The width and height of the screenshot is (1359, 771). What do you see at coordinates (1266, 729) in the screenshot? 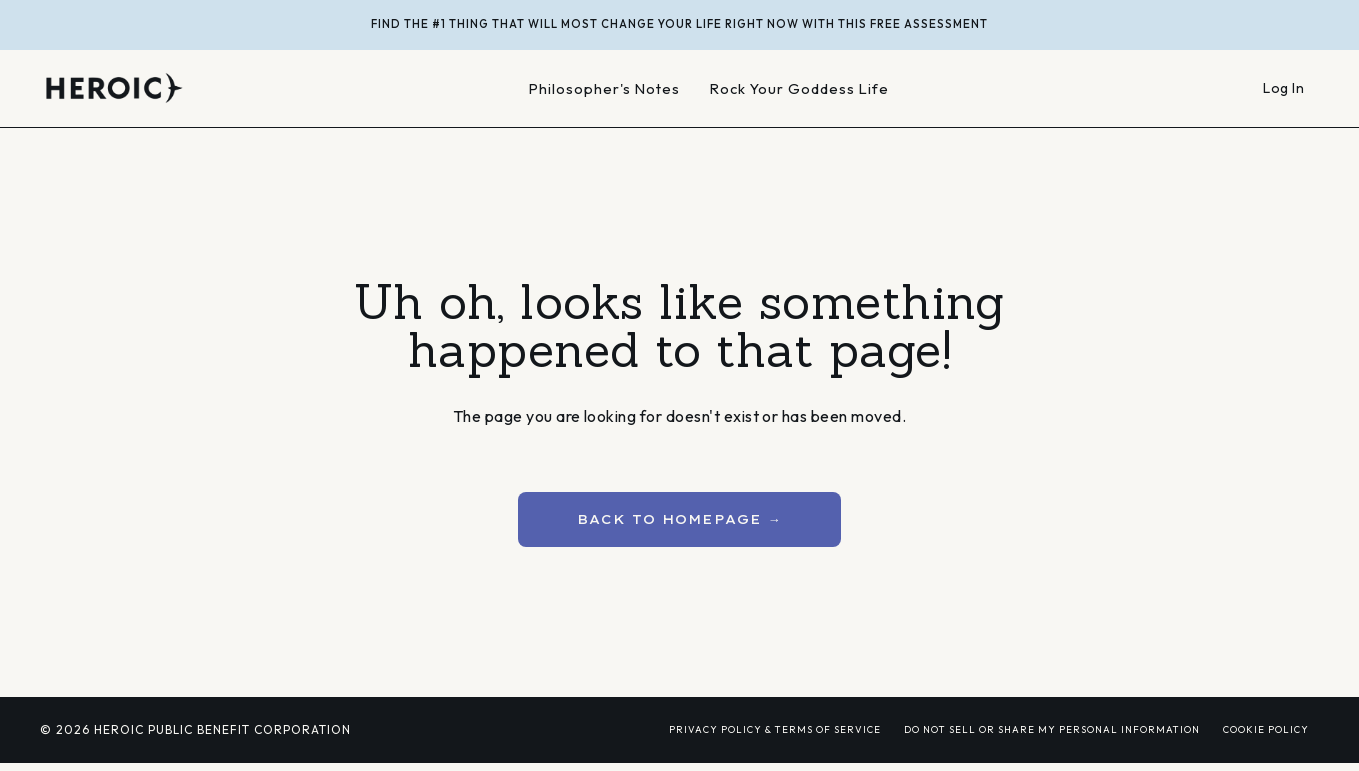
I see `COOKIE POLICY` at bounding box center [1266, 729].